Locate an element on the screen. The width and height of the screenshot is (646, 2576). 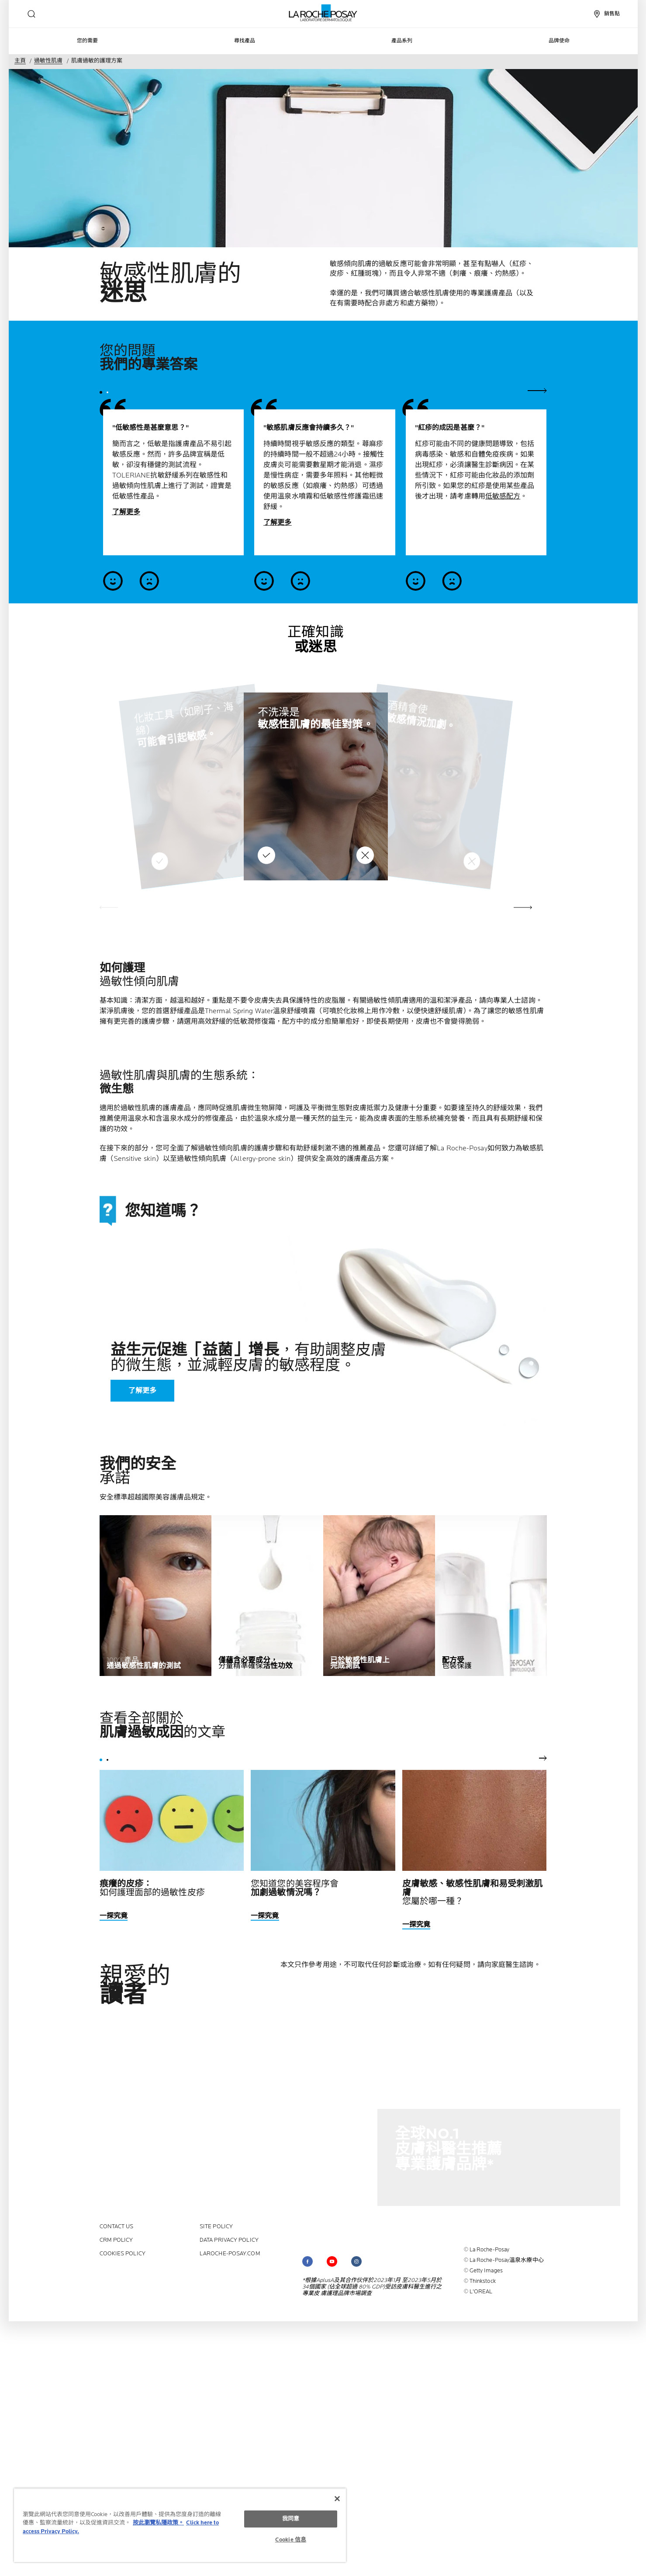
您屬於哪一種？ is located at coordinates (472, 1893).